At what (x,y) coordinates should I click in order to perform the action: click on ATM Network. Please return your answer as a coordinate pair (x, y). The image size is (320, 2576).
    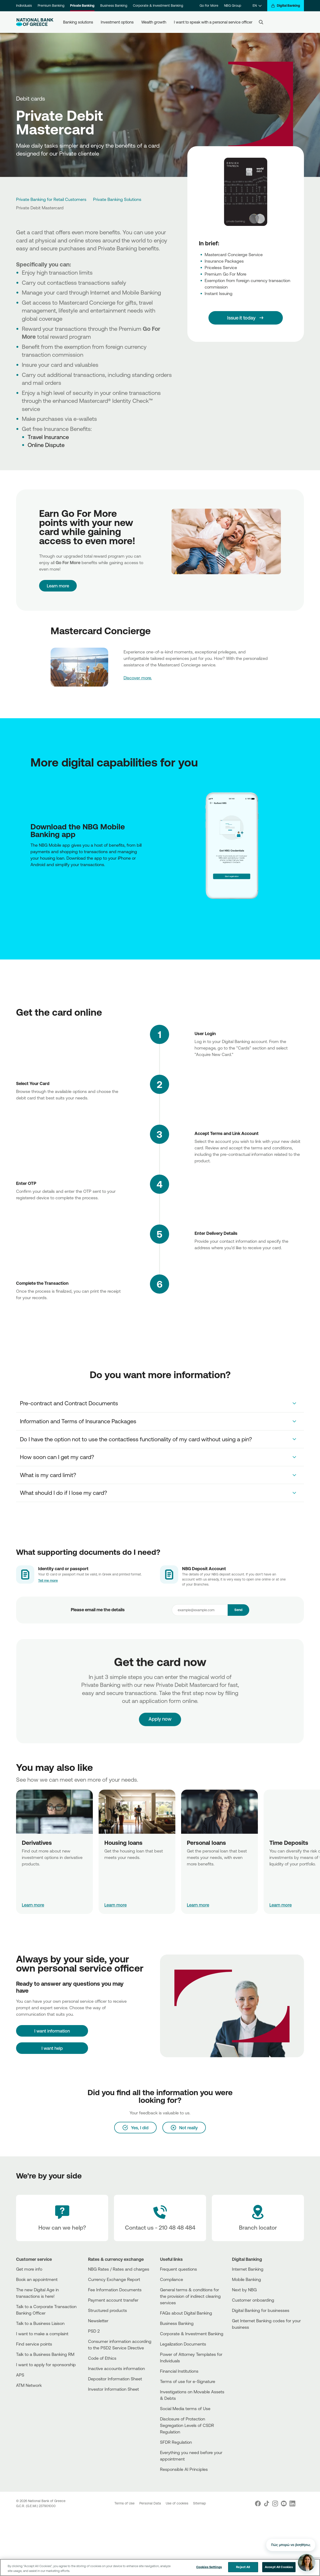
    Looking at the image, I should click on (29, 2385).